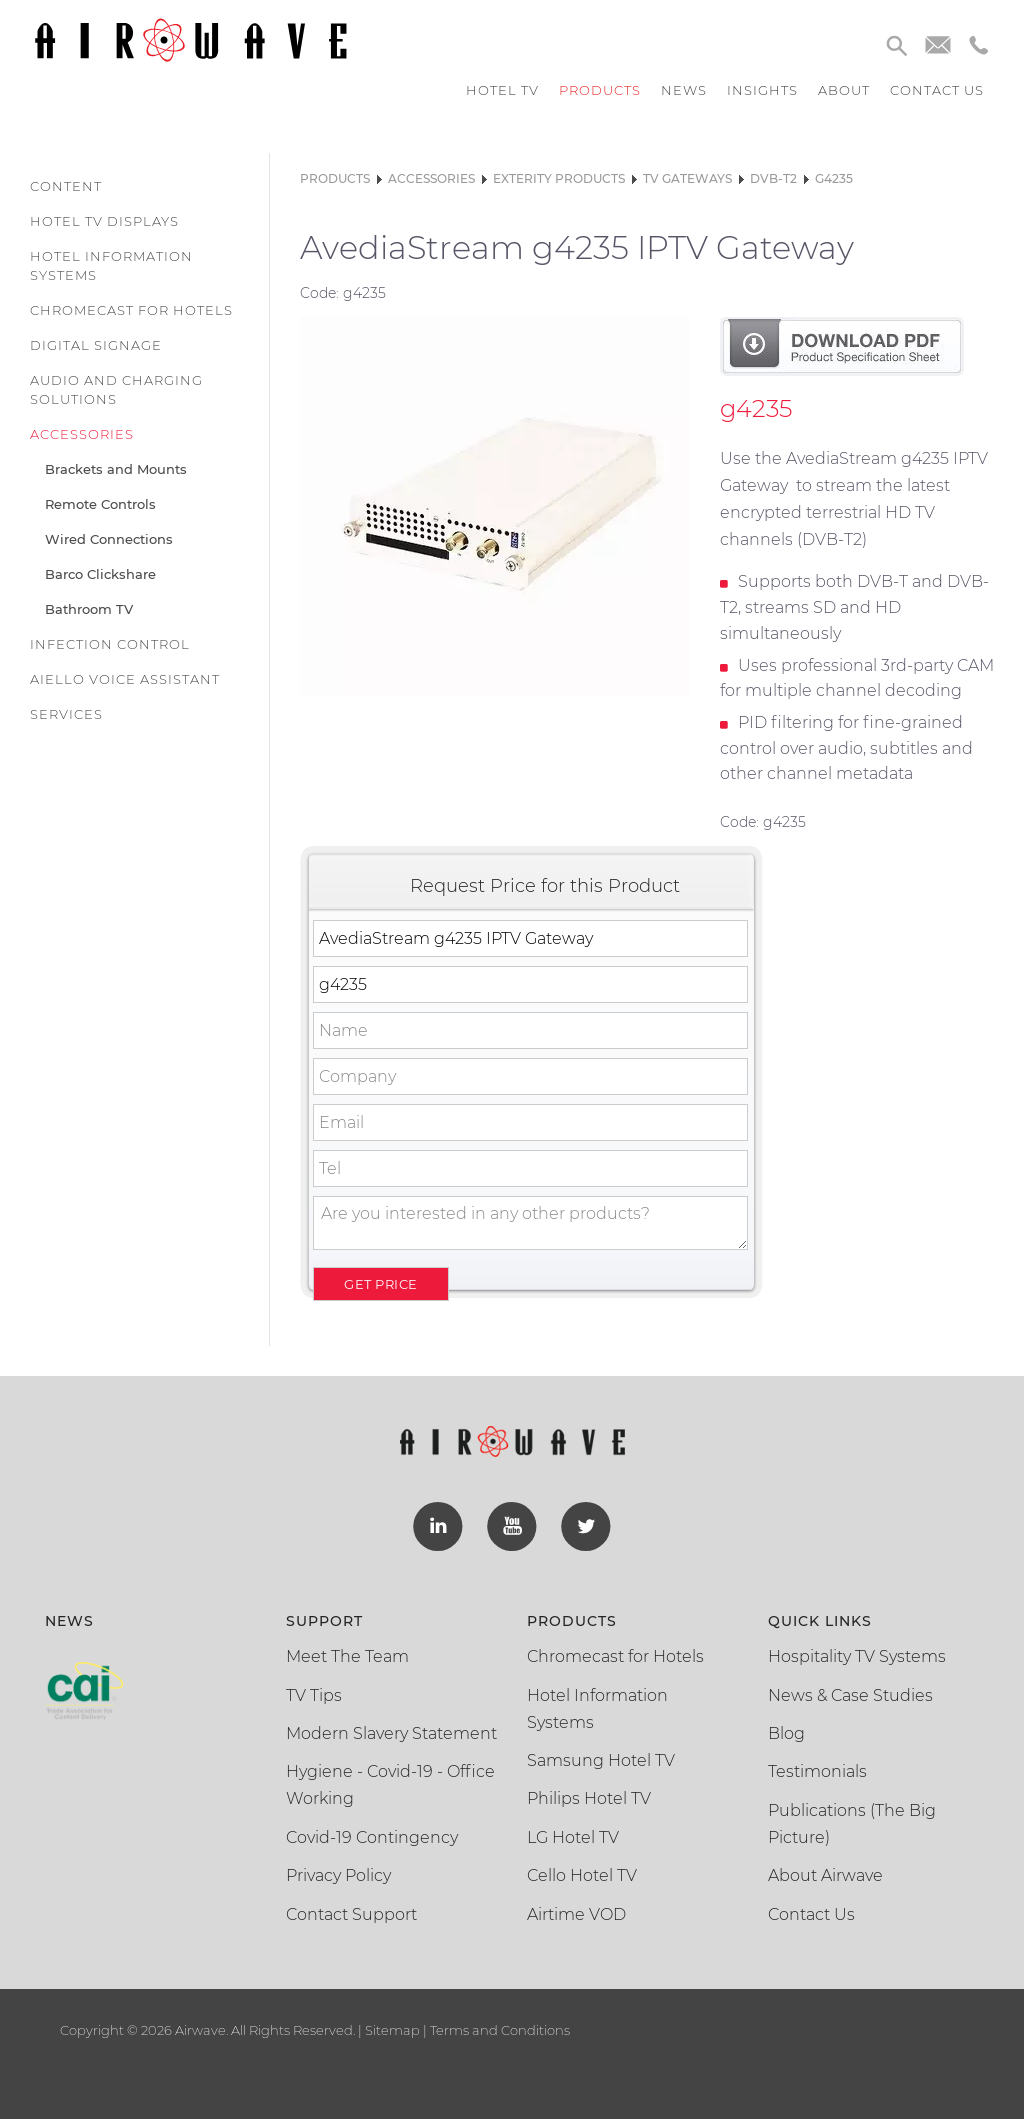  I want to click on Airtime VOD, so click(576, 1913).